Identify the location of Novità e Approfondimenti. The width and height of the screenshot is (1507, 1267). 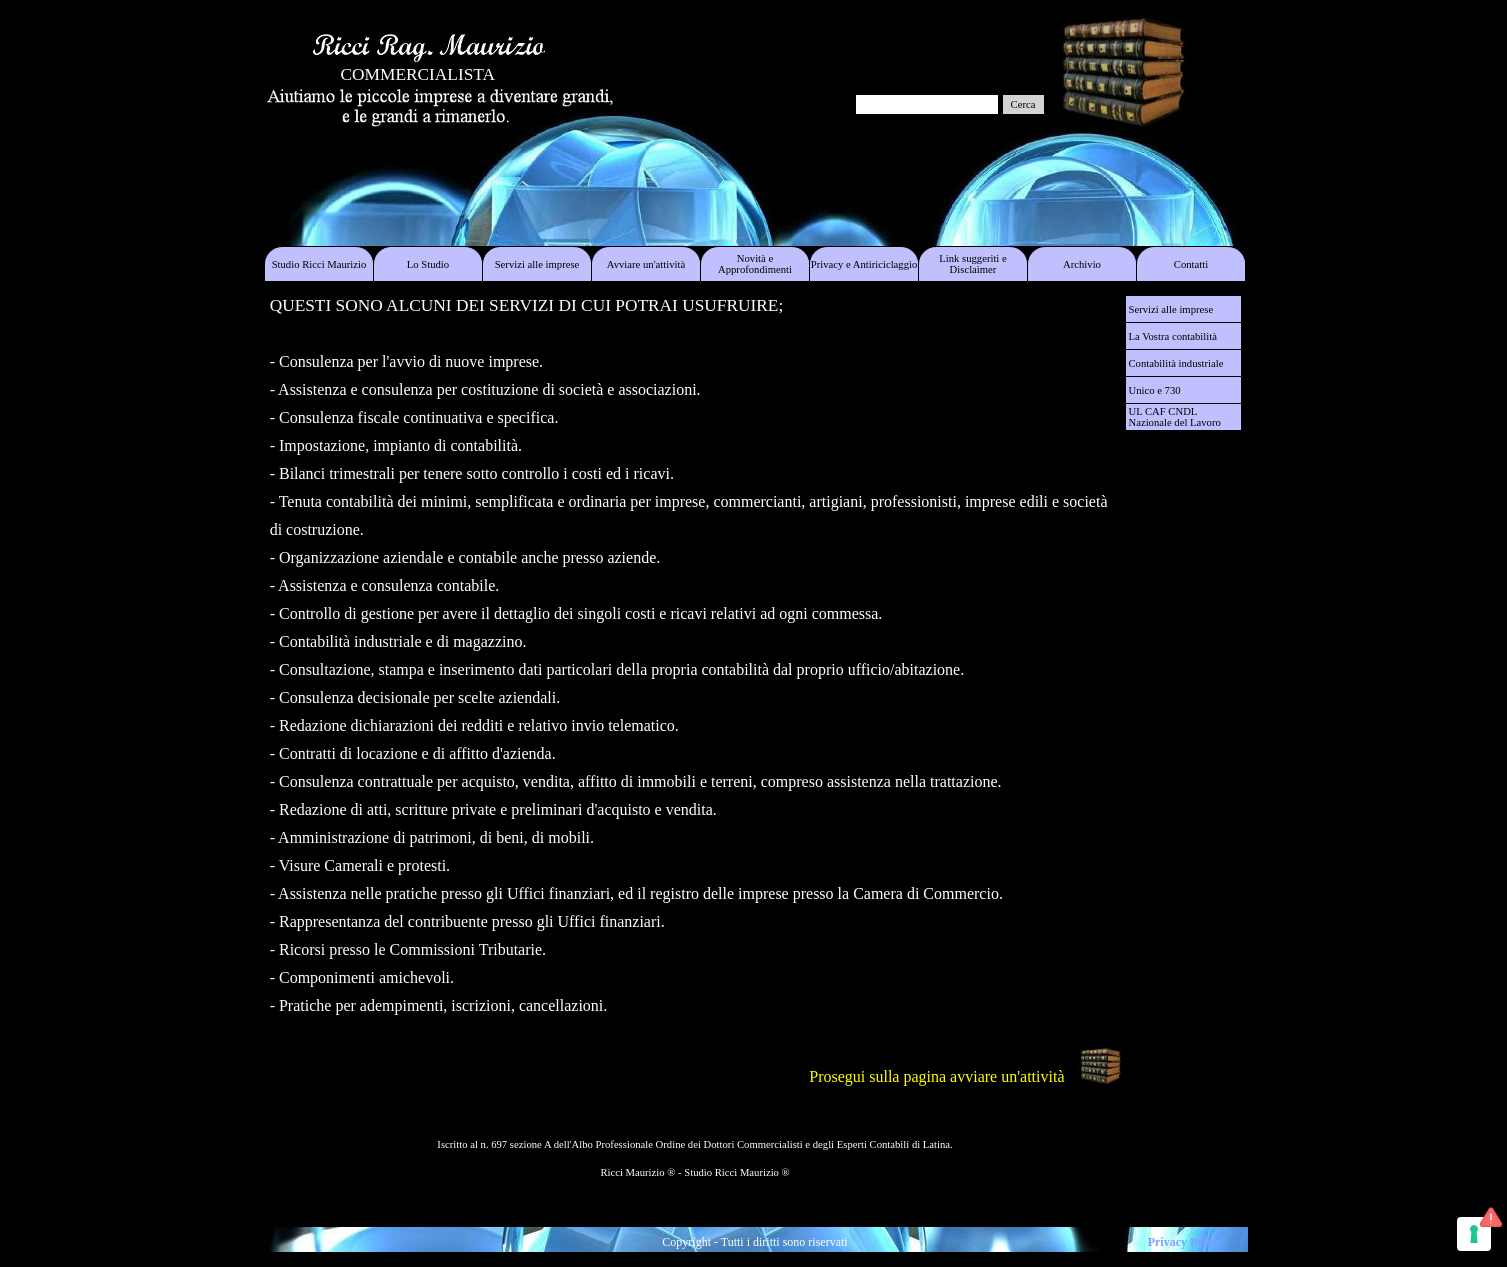
(755, 264).